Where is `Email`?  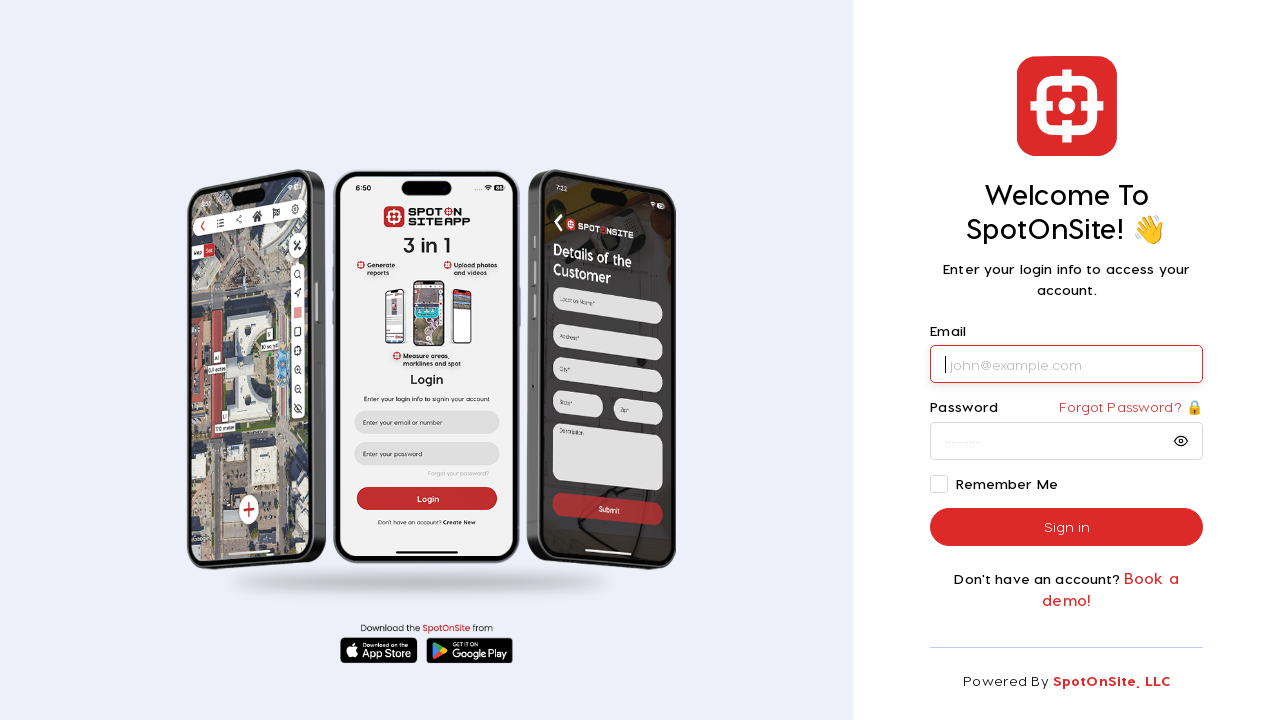
Email is located at coordinates (948, 330).